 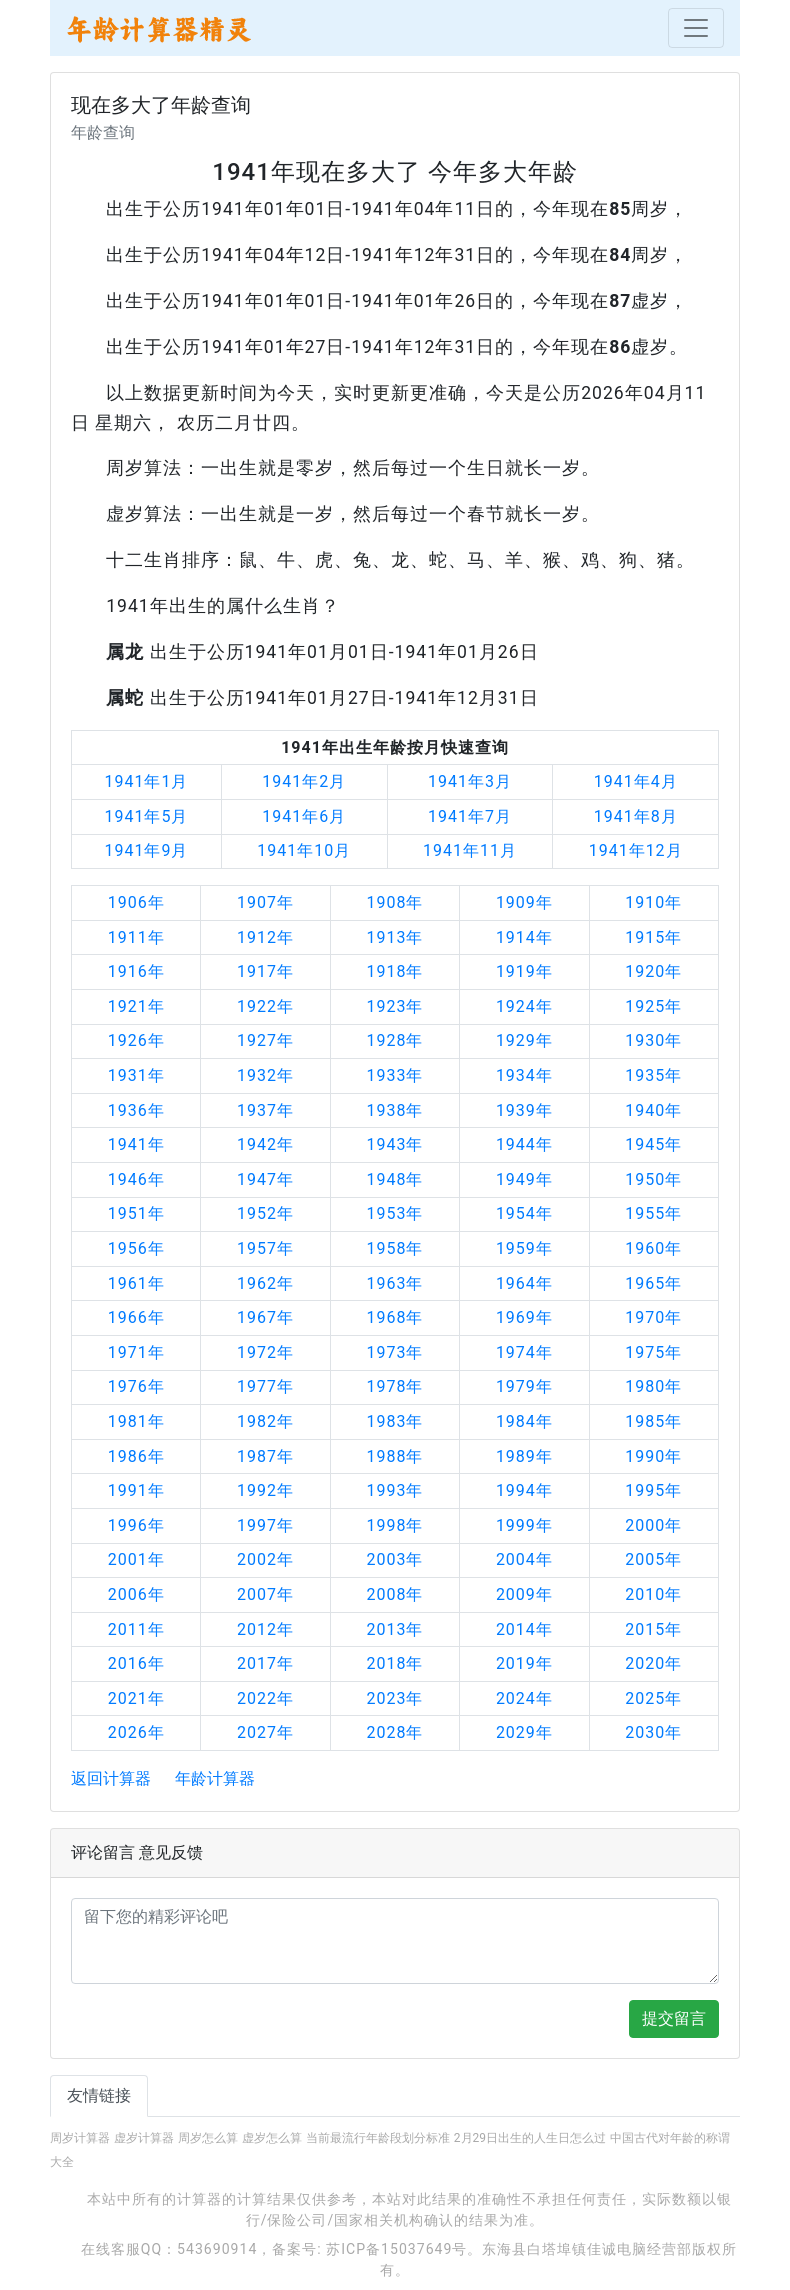 What do you see at coordinates (524, 1248) in the screenshot?
I see `1959年` at bounding box center [524, 1248].